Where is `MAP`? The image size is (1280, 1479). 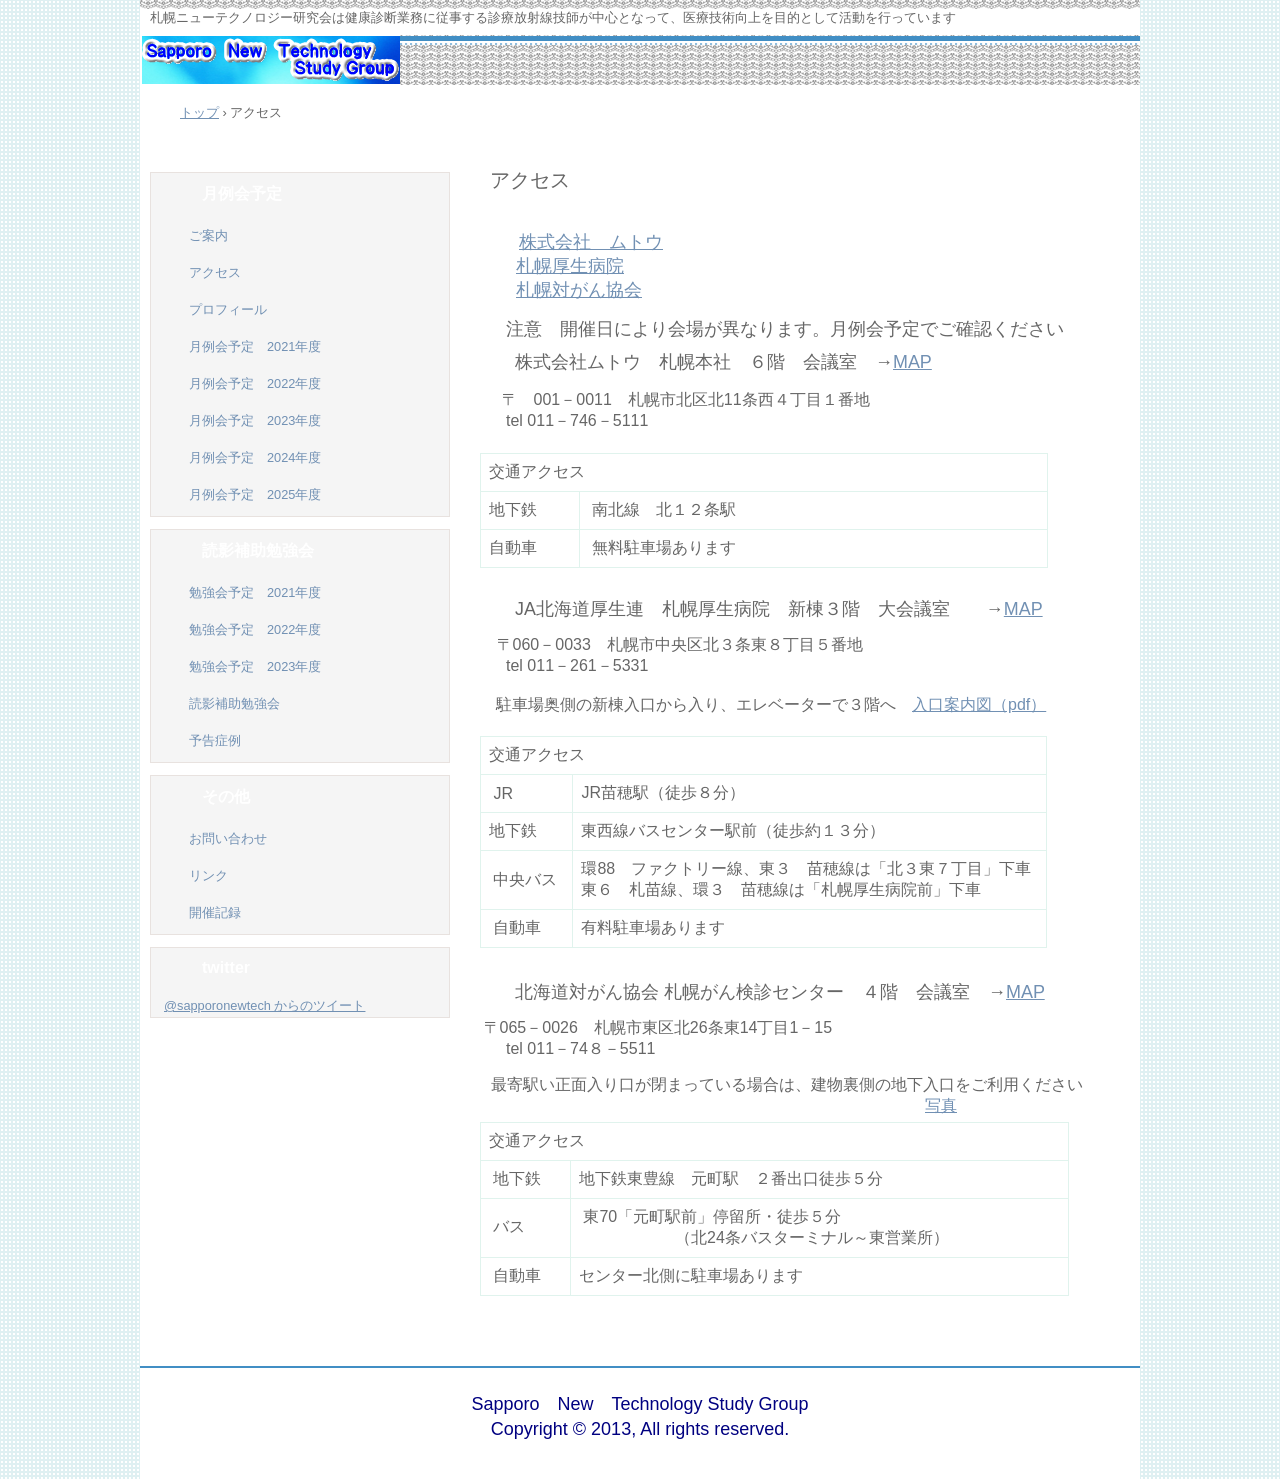
MAP is located at coordinates (912, 362).